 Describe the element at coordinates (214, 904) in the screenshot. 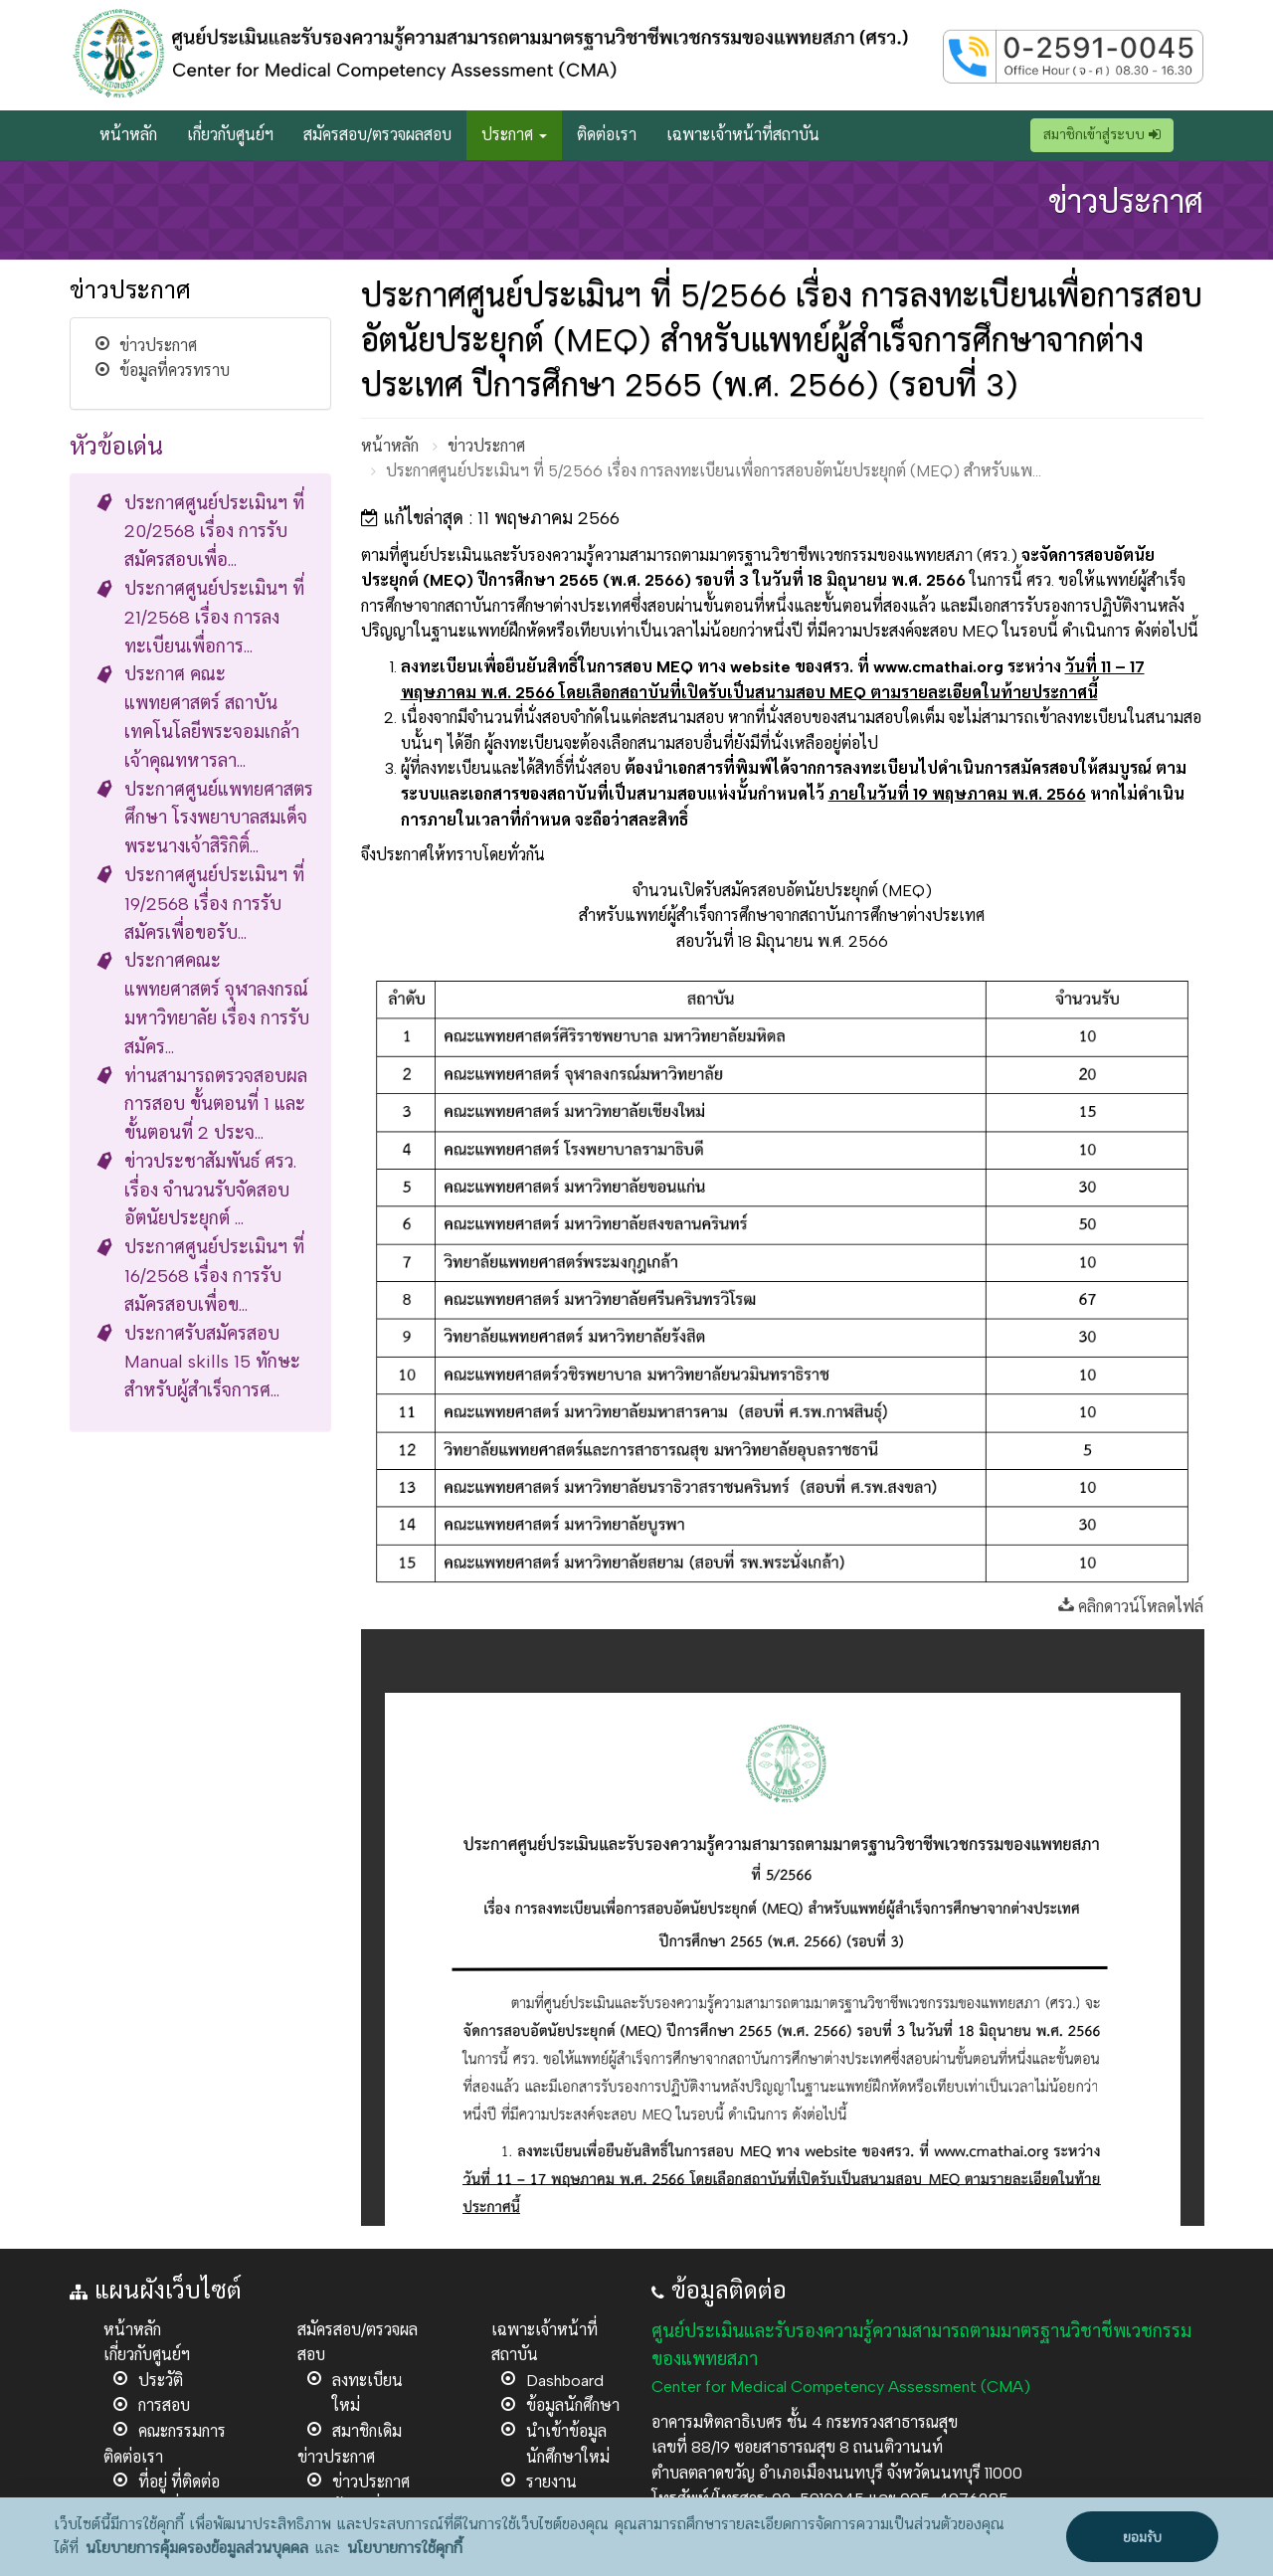

I see `ประกาศศูนย์ประเมินฯ ที่ 19/2568 เรื่อง การรับสมัครเพื่อขอรับ...` at that location.